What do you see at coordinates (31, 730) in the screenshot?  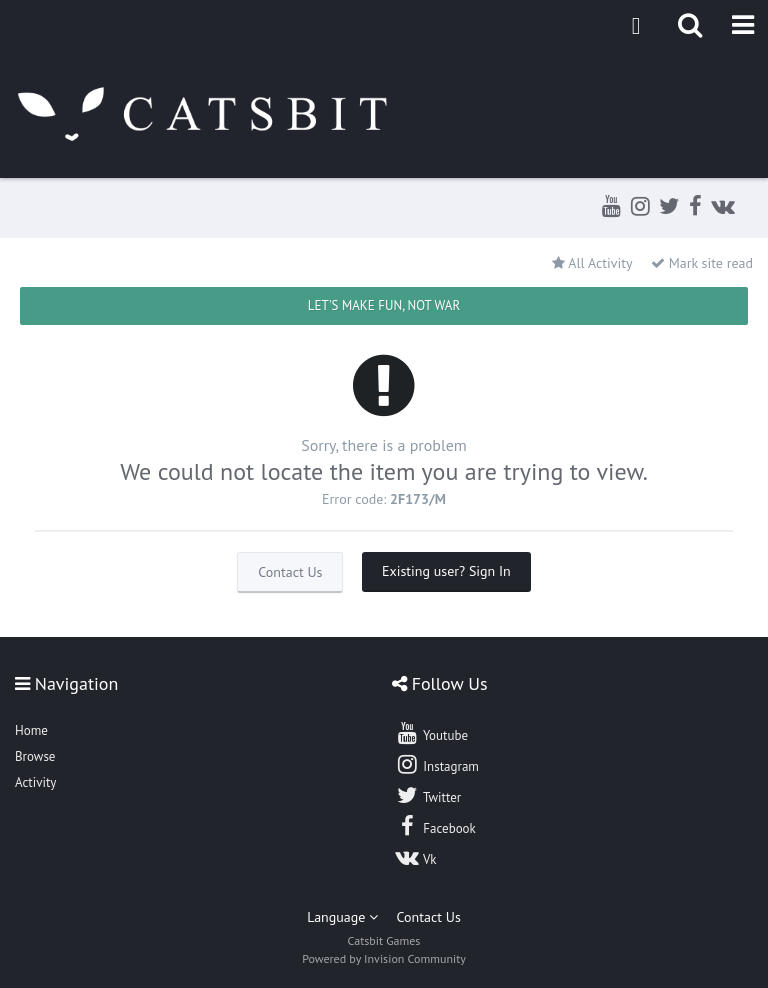 I see `Home` at bounding box center [31, 730].